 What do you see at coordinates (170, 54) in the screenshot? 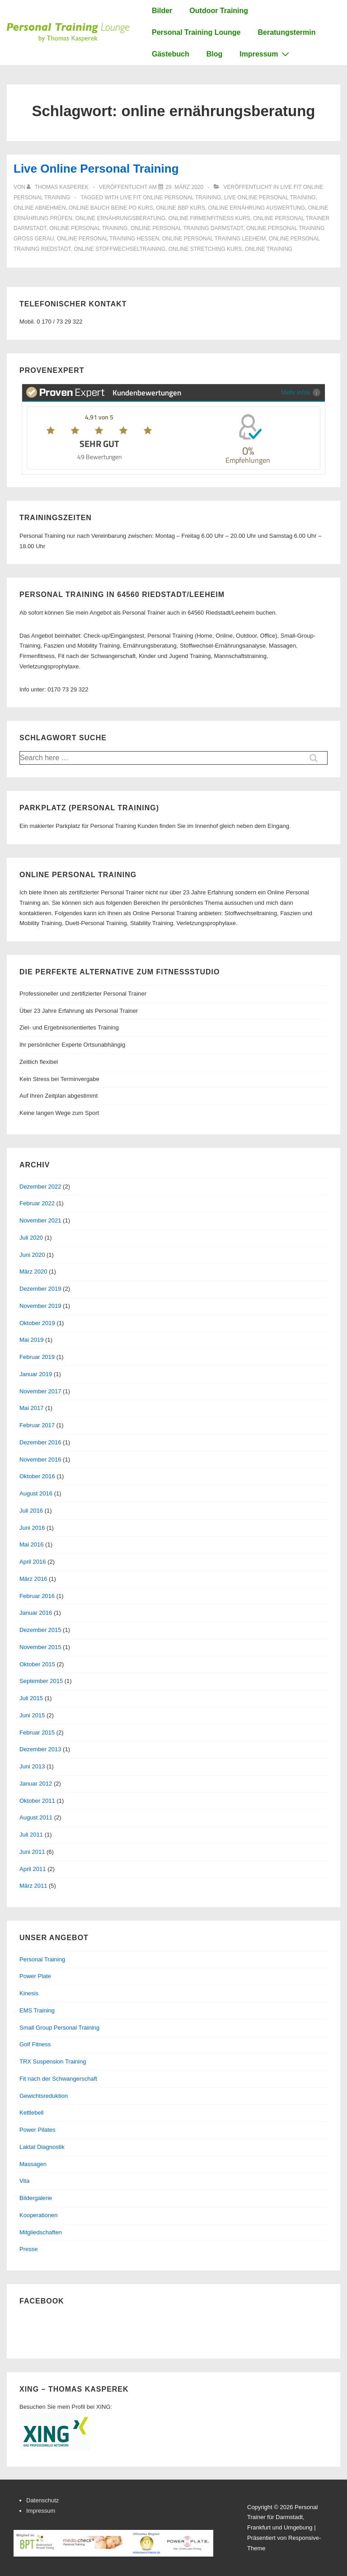
I see `Gästebuch` at bounding box center [170, 54].